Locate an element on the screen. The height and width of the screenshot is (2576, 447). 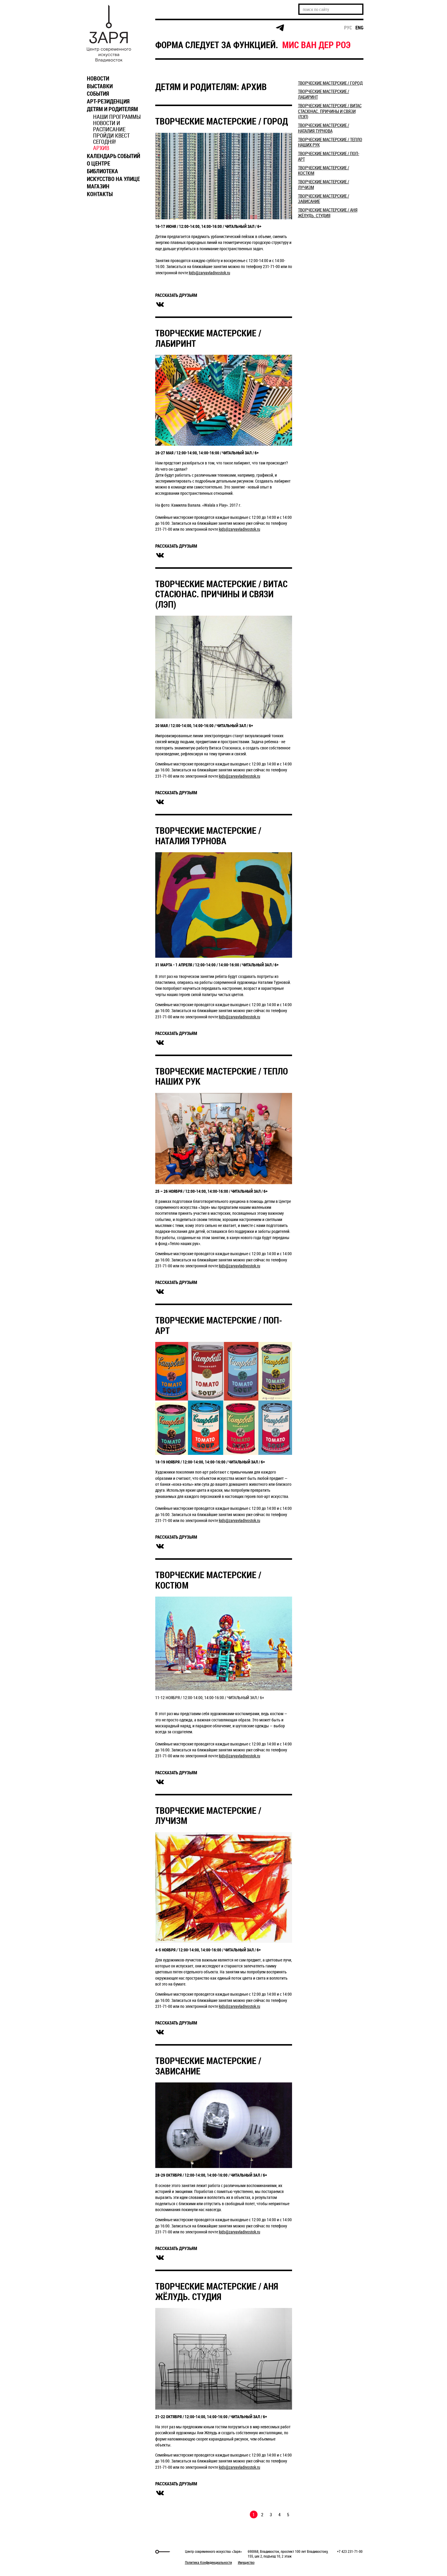
О ЦЕНТРЕ is located at coordinates (98, 163).